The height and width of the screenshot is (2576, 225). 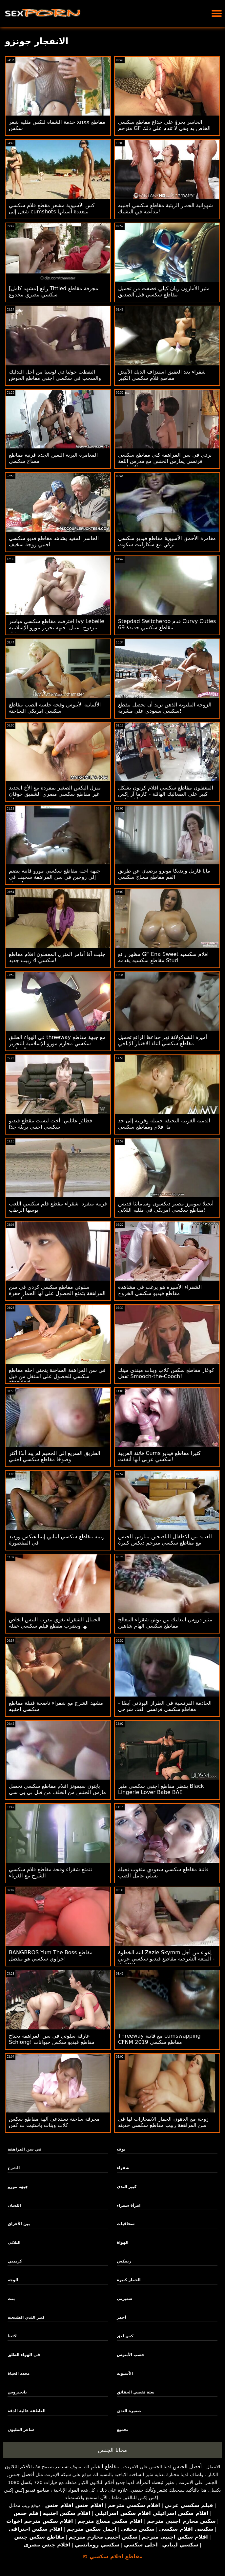 What do you see at coordinates (105, 2466) in the screenshot?
I see `مقاطع الفيلم` at bounding box center [105, 2466].